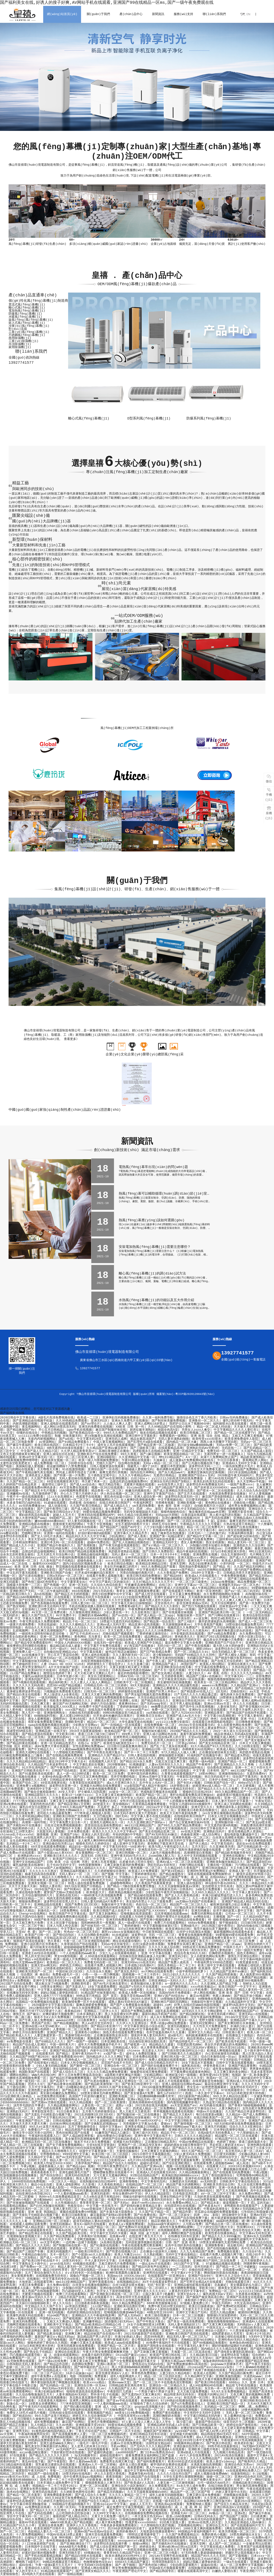 Image resolution: width=274 pixels, height=2576 pixels. I want to click on 乱中年女人伦AV, so click(132, 1798).